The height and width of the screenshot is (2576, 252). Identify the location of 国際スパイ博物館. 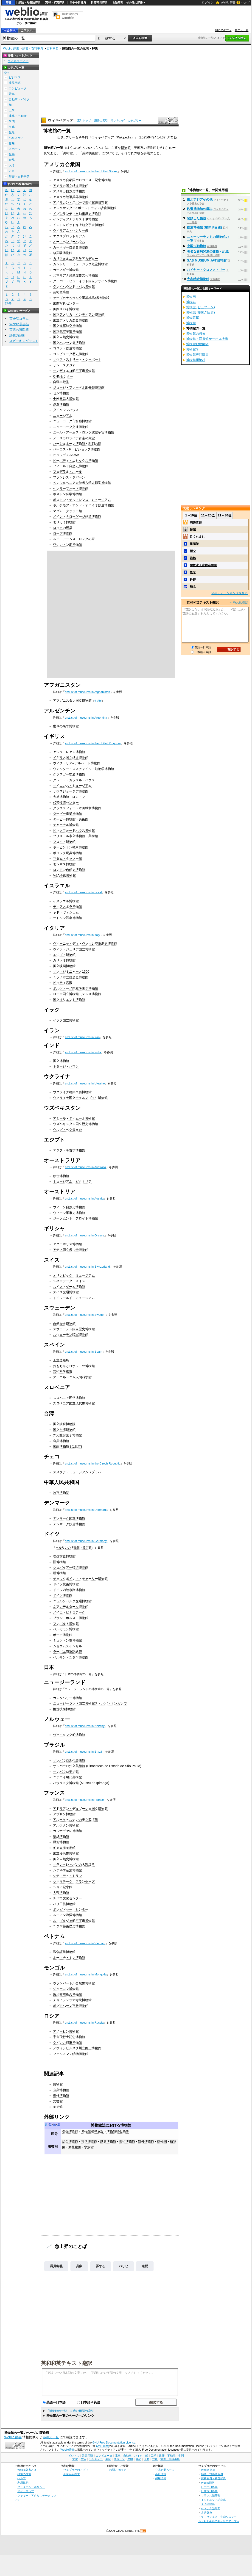
(66, 309).